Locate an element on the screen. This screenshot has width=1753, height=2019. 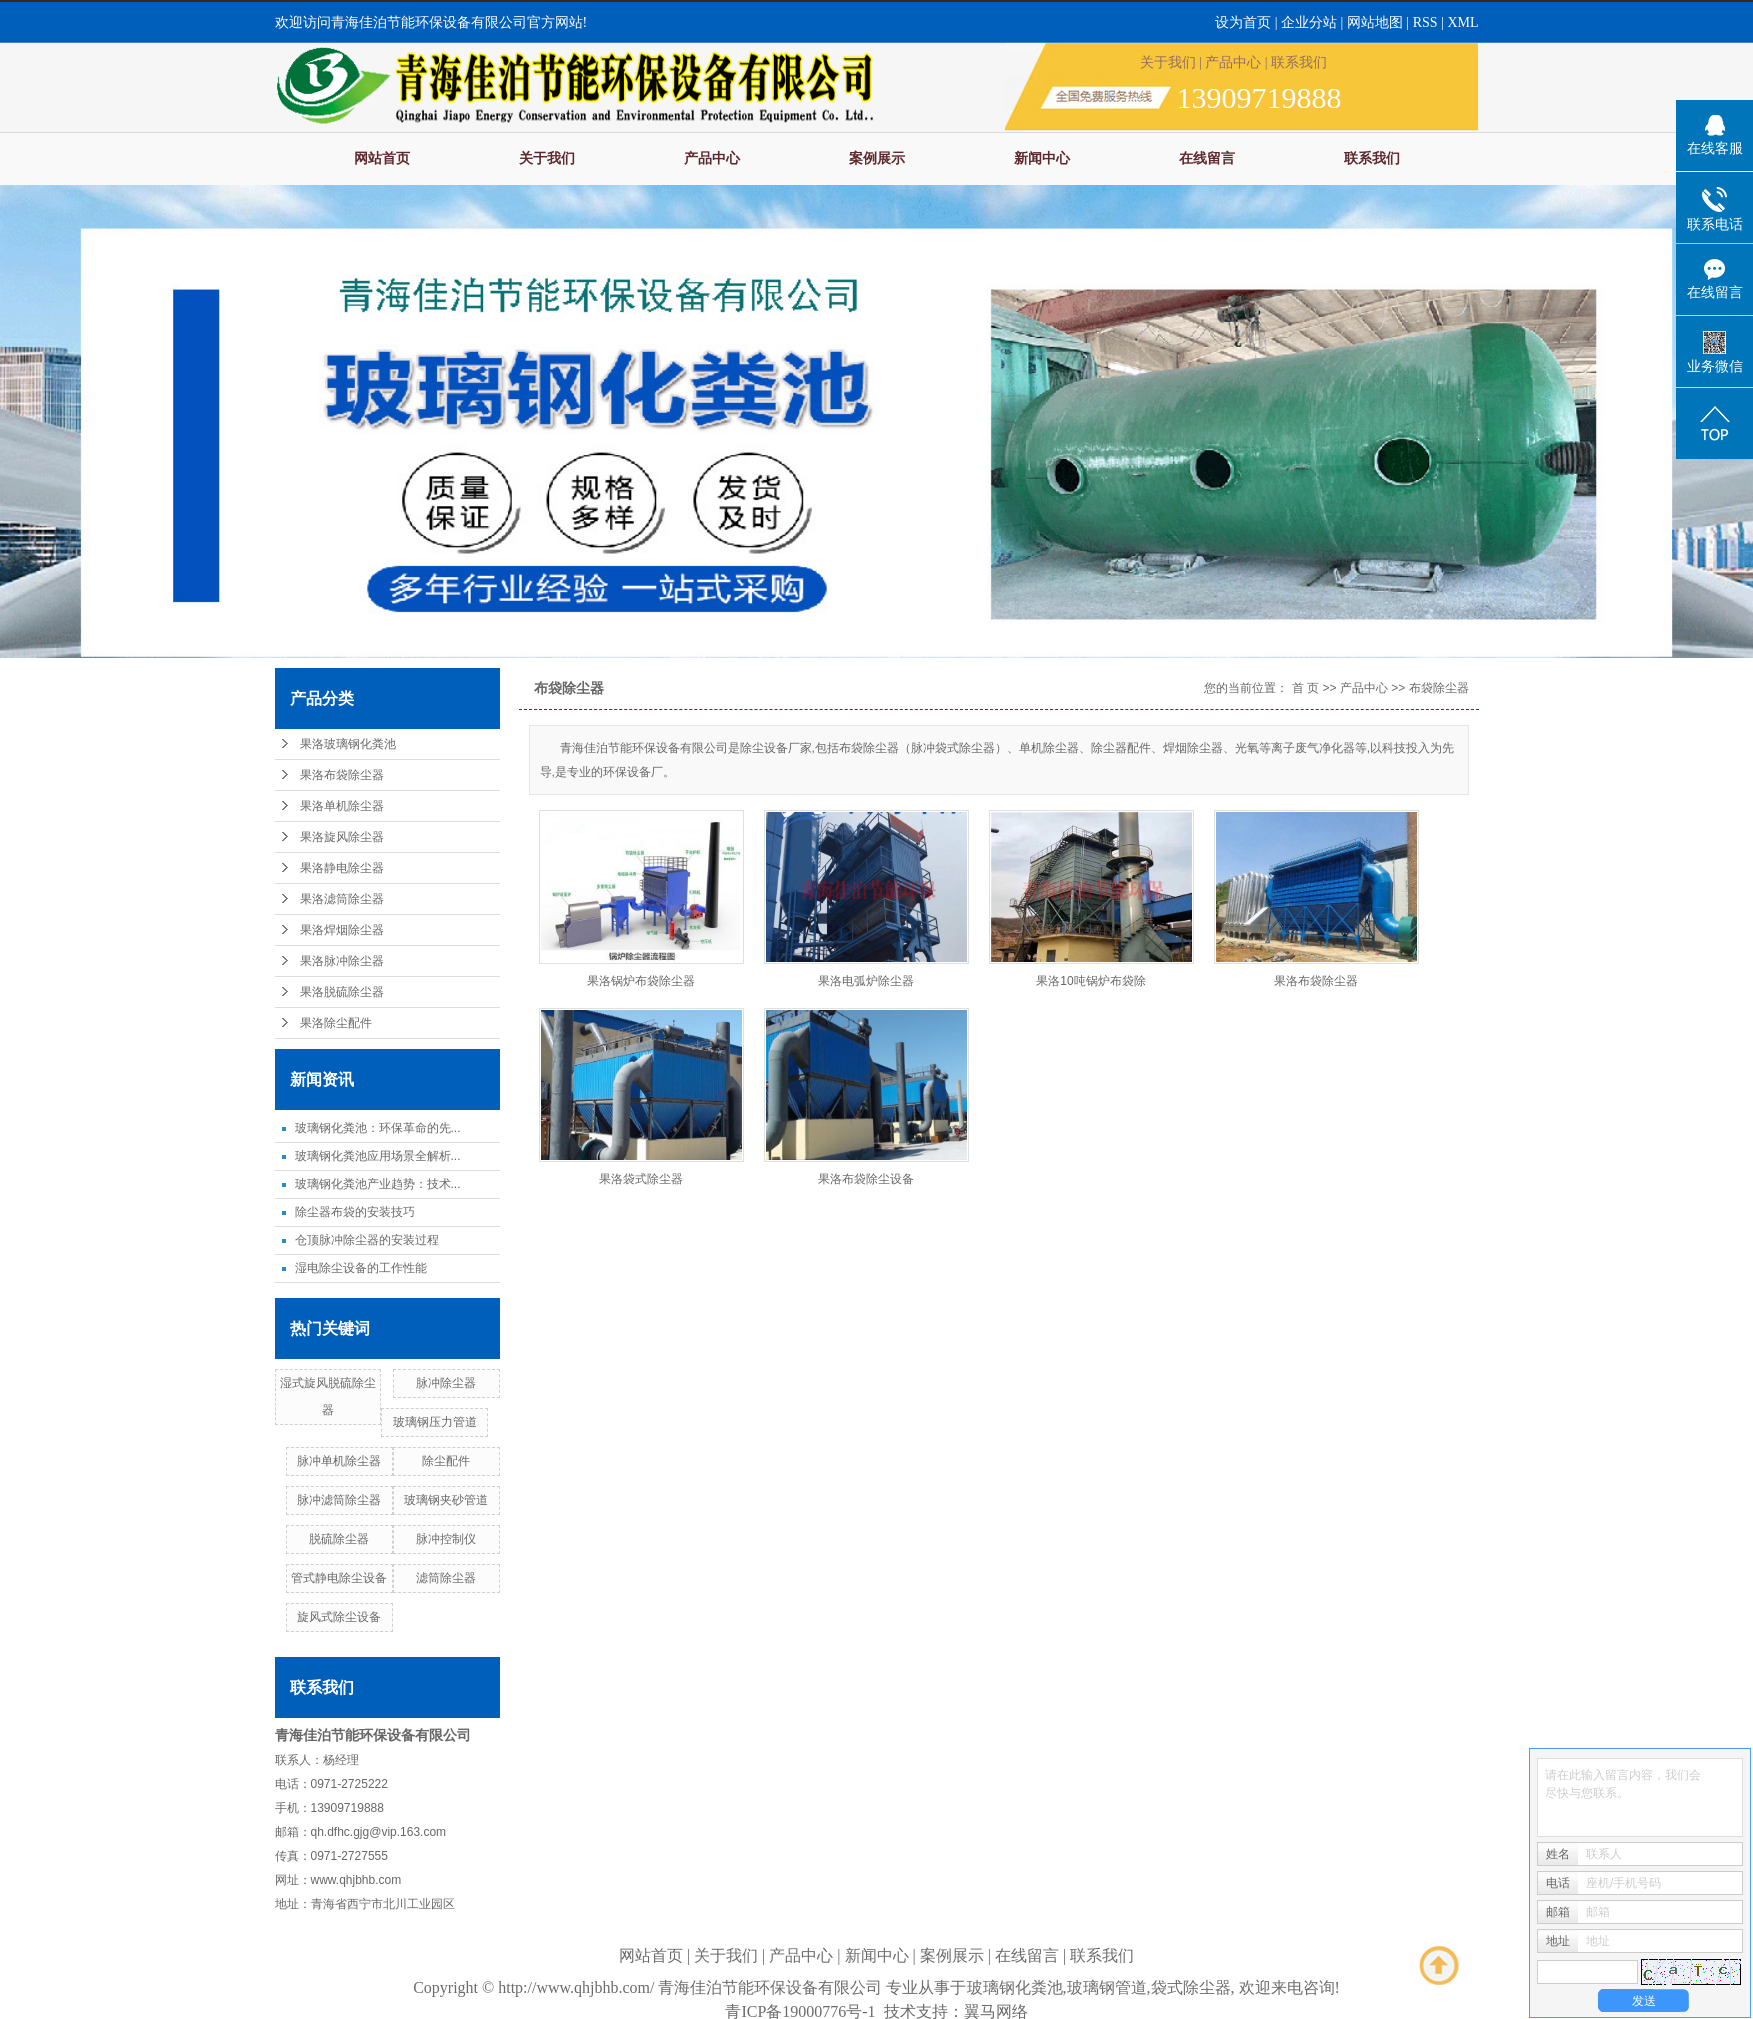
网站首页 is located at coordinates (382, 158).